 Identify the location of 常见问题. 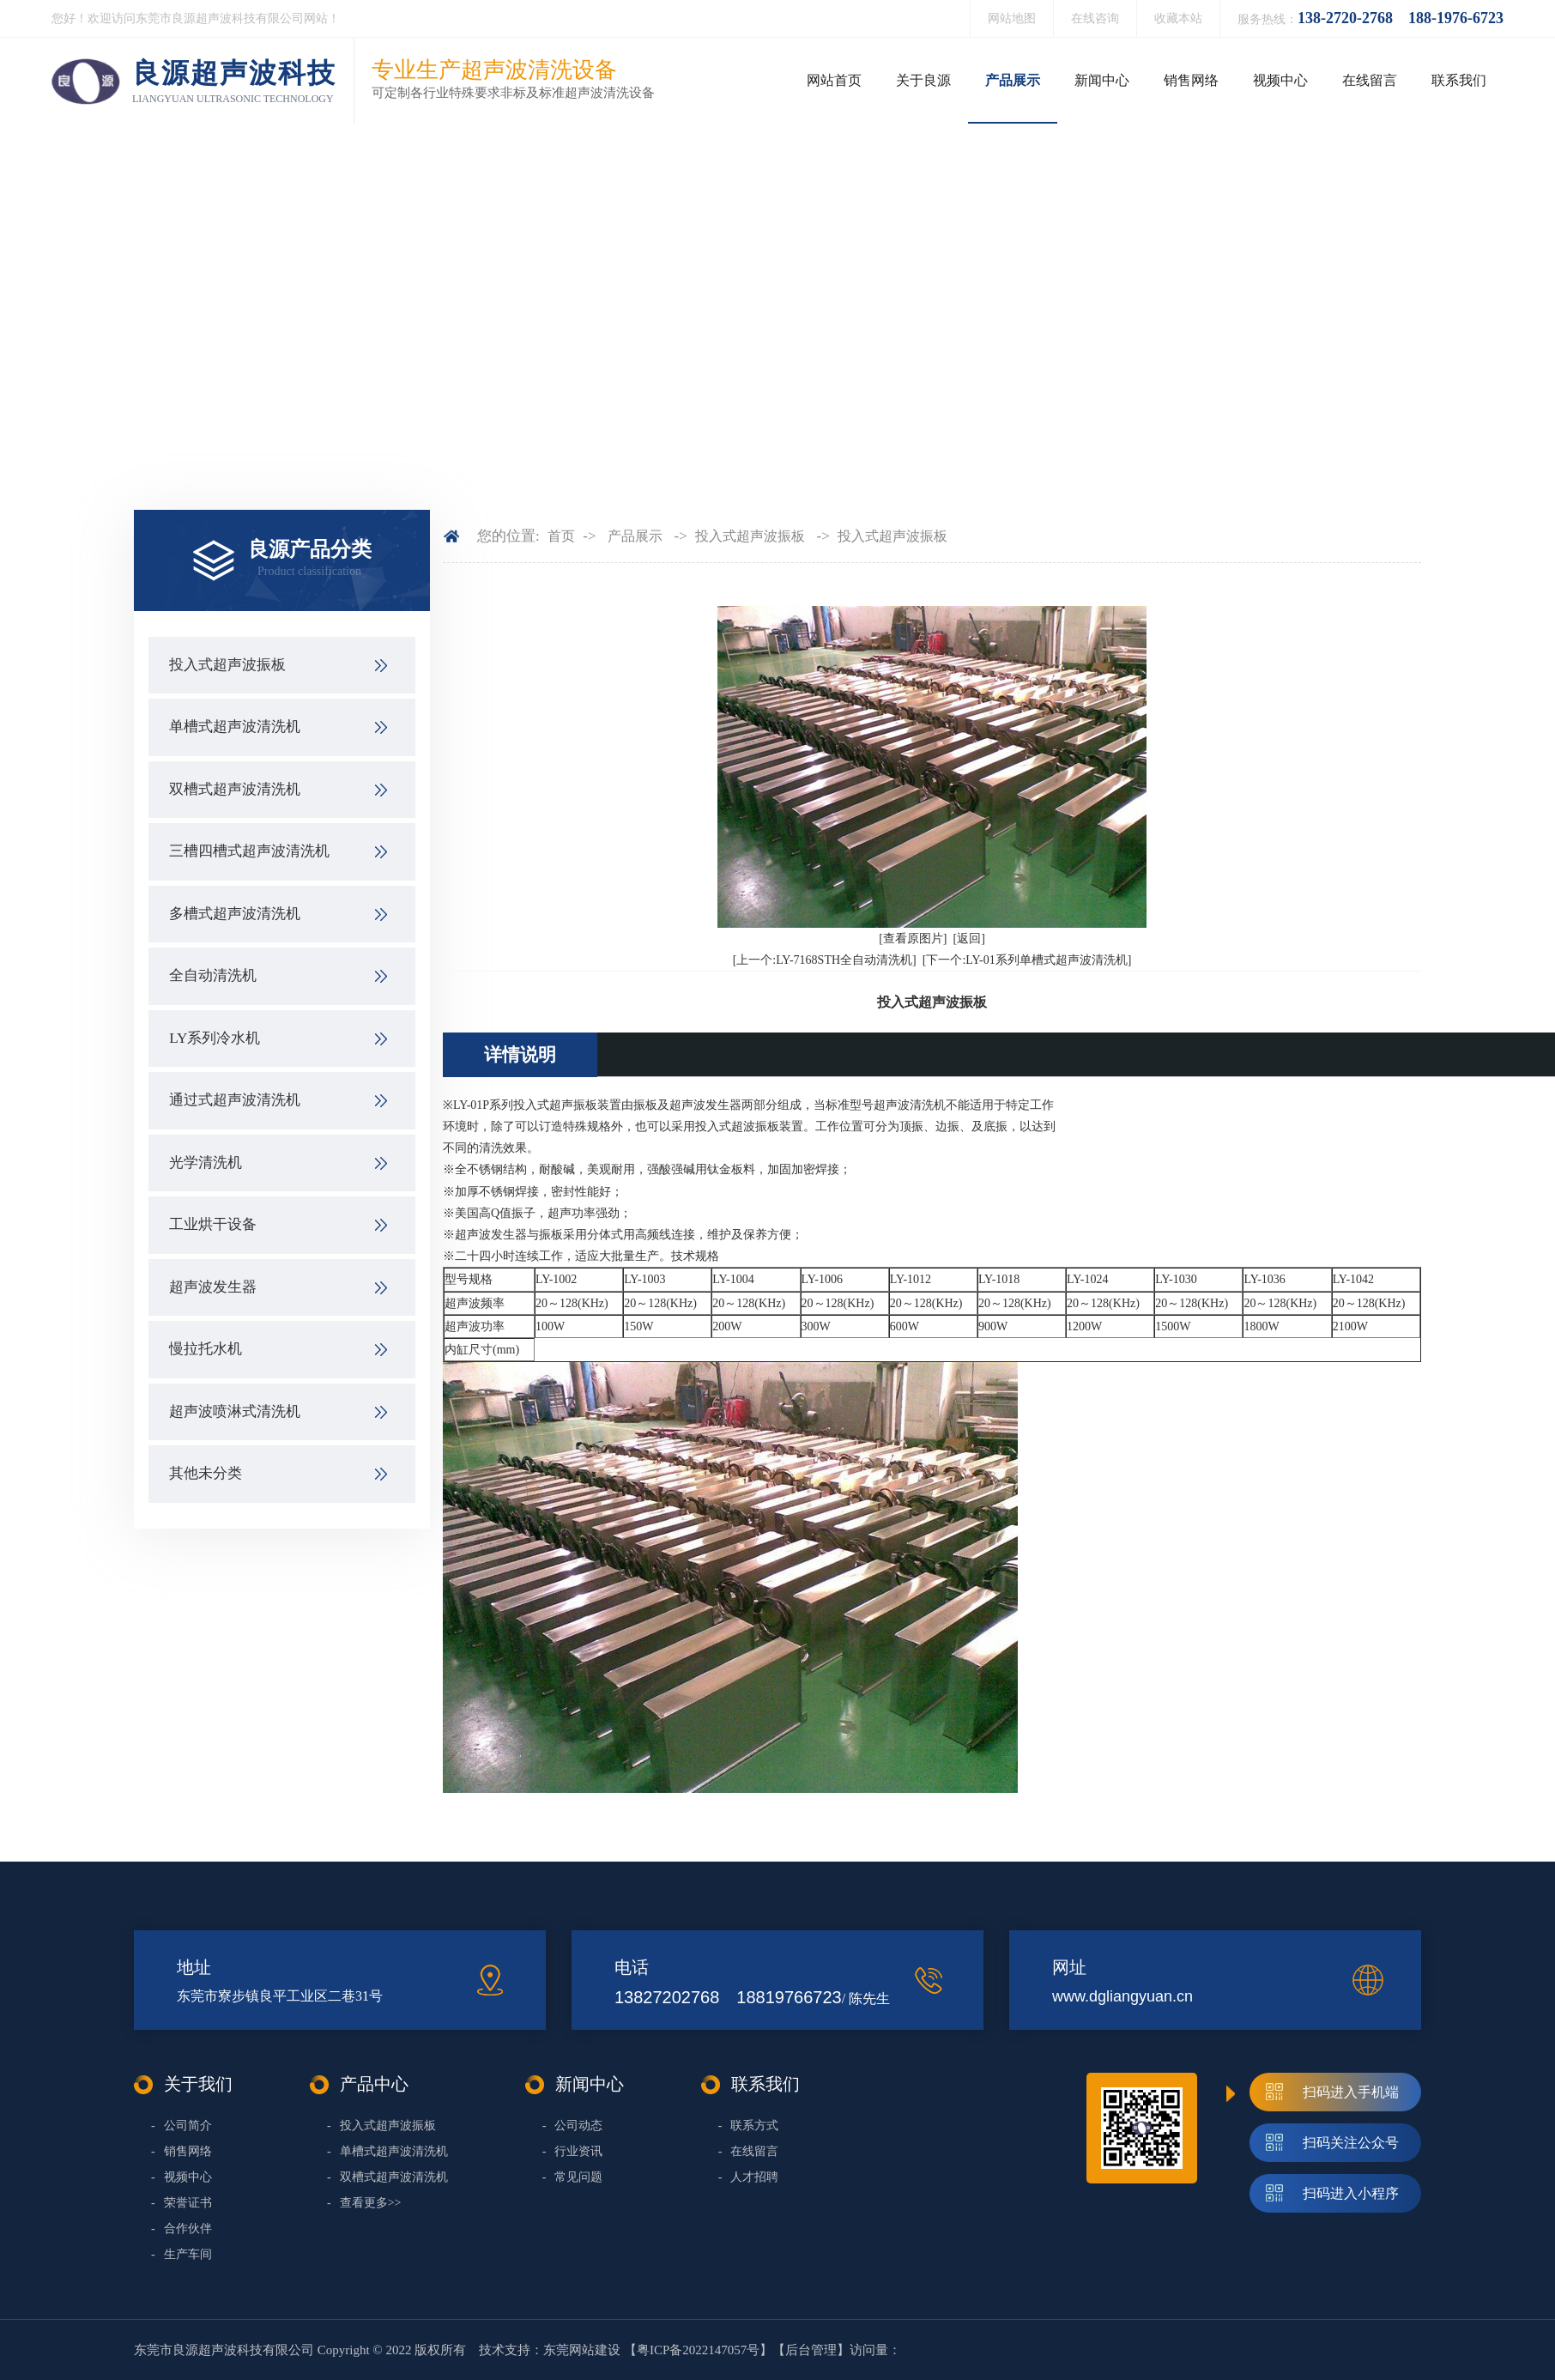
(572, 2177).